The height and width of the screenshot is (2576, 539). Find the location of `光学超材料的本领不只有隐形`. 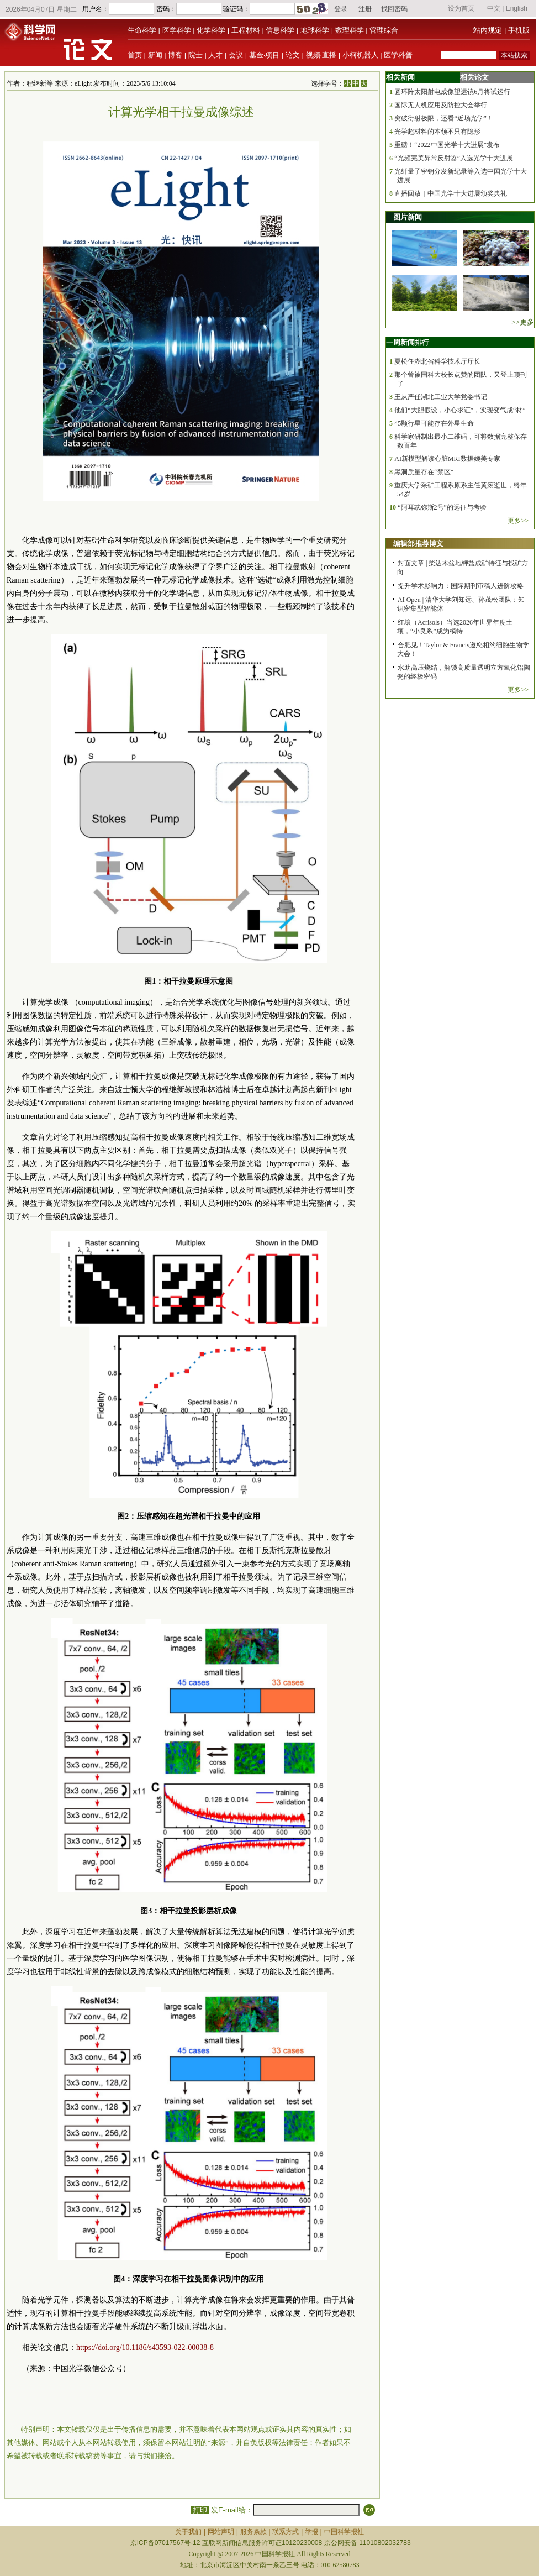

光学超材料的本领不只有隐形 is located at coordinates (437, 131).